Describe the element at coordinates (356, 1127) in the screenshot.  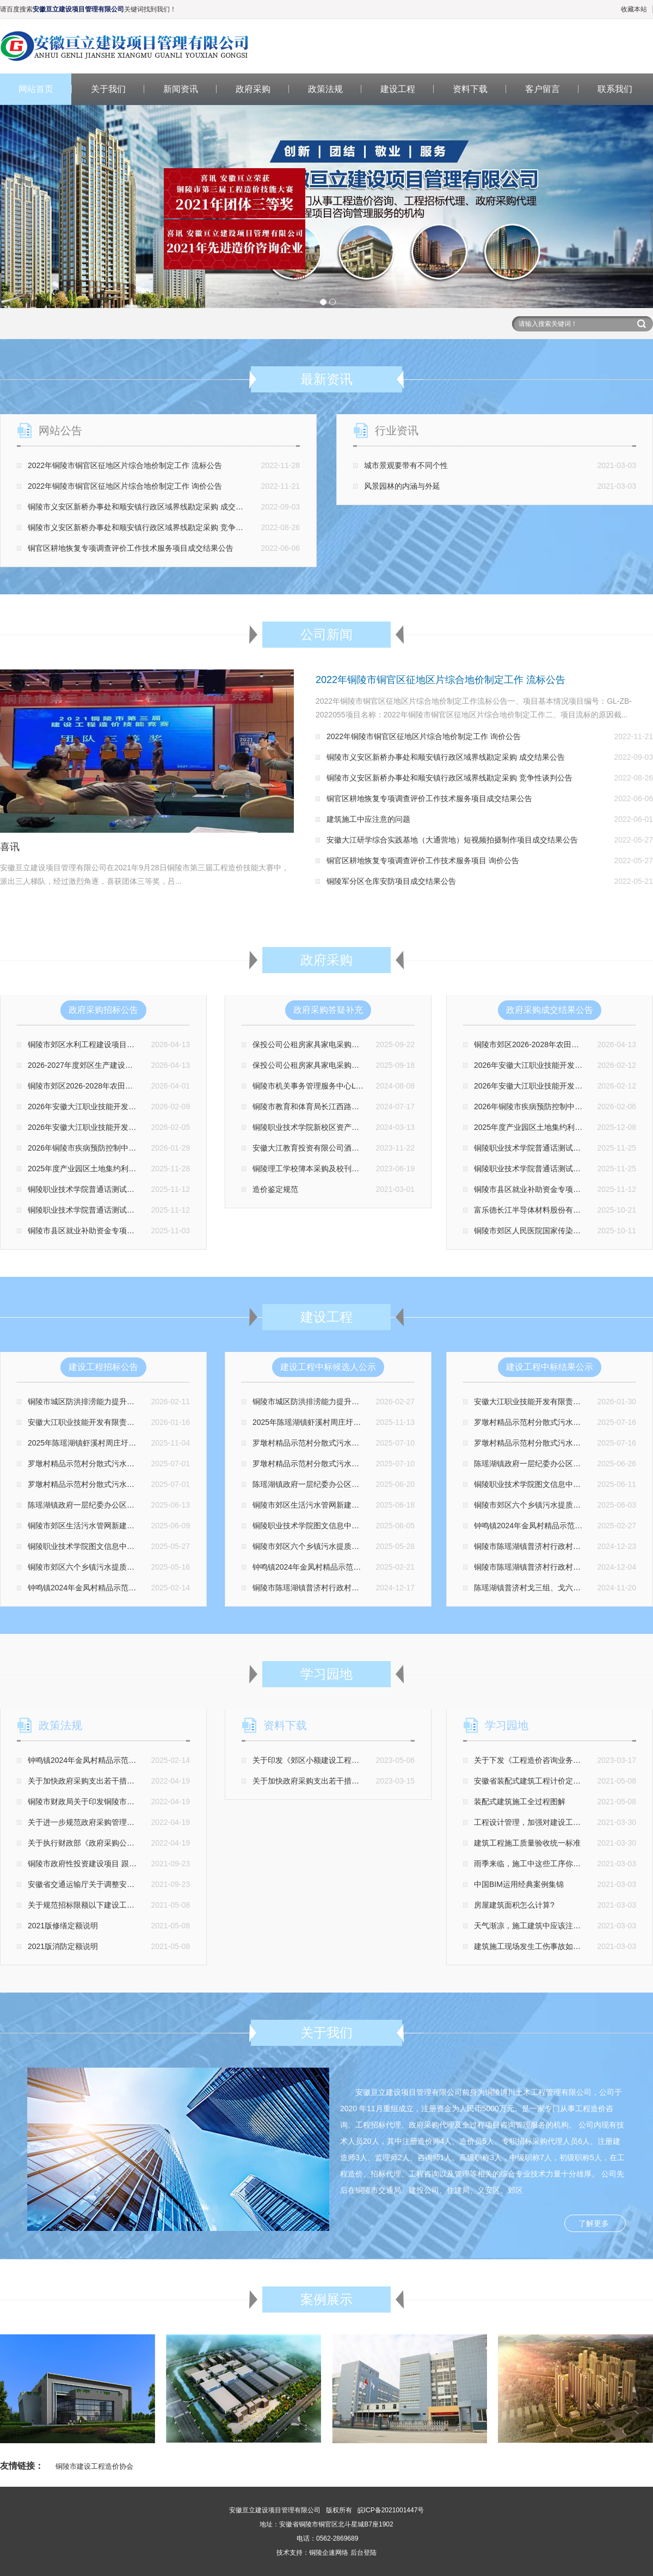
I see `铜陵职业技术学院新校区资产竣工财务决算审计项目 更正公告` at that location.